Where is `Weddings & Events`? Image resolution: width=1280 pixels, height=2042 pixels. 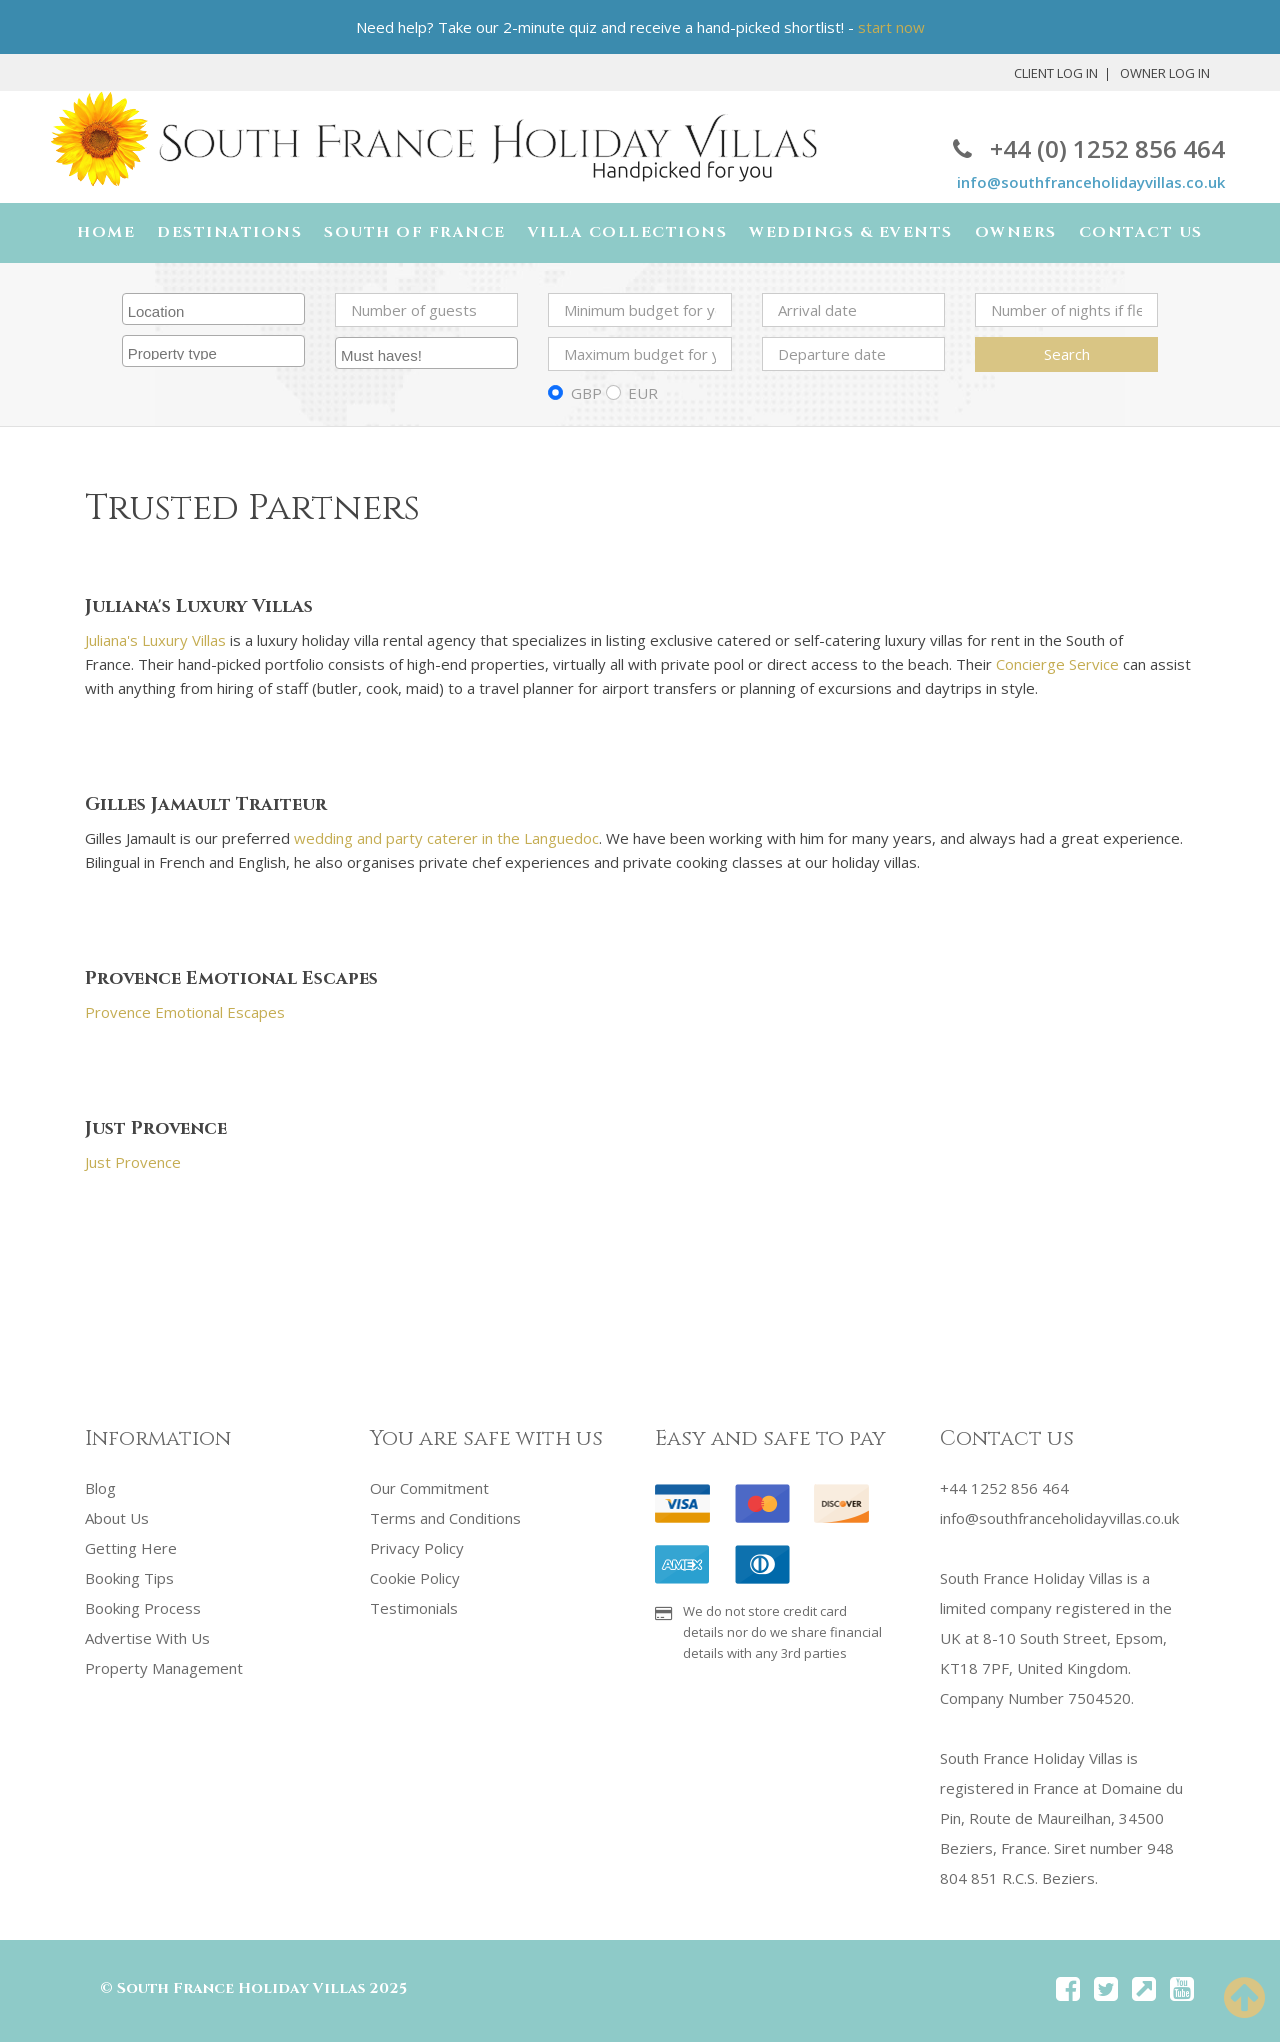
Weddings & Events is located at coordinates (851, 232).